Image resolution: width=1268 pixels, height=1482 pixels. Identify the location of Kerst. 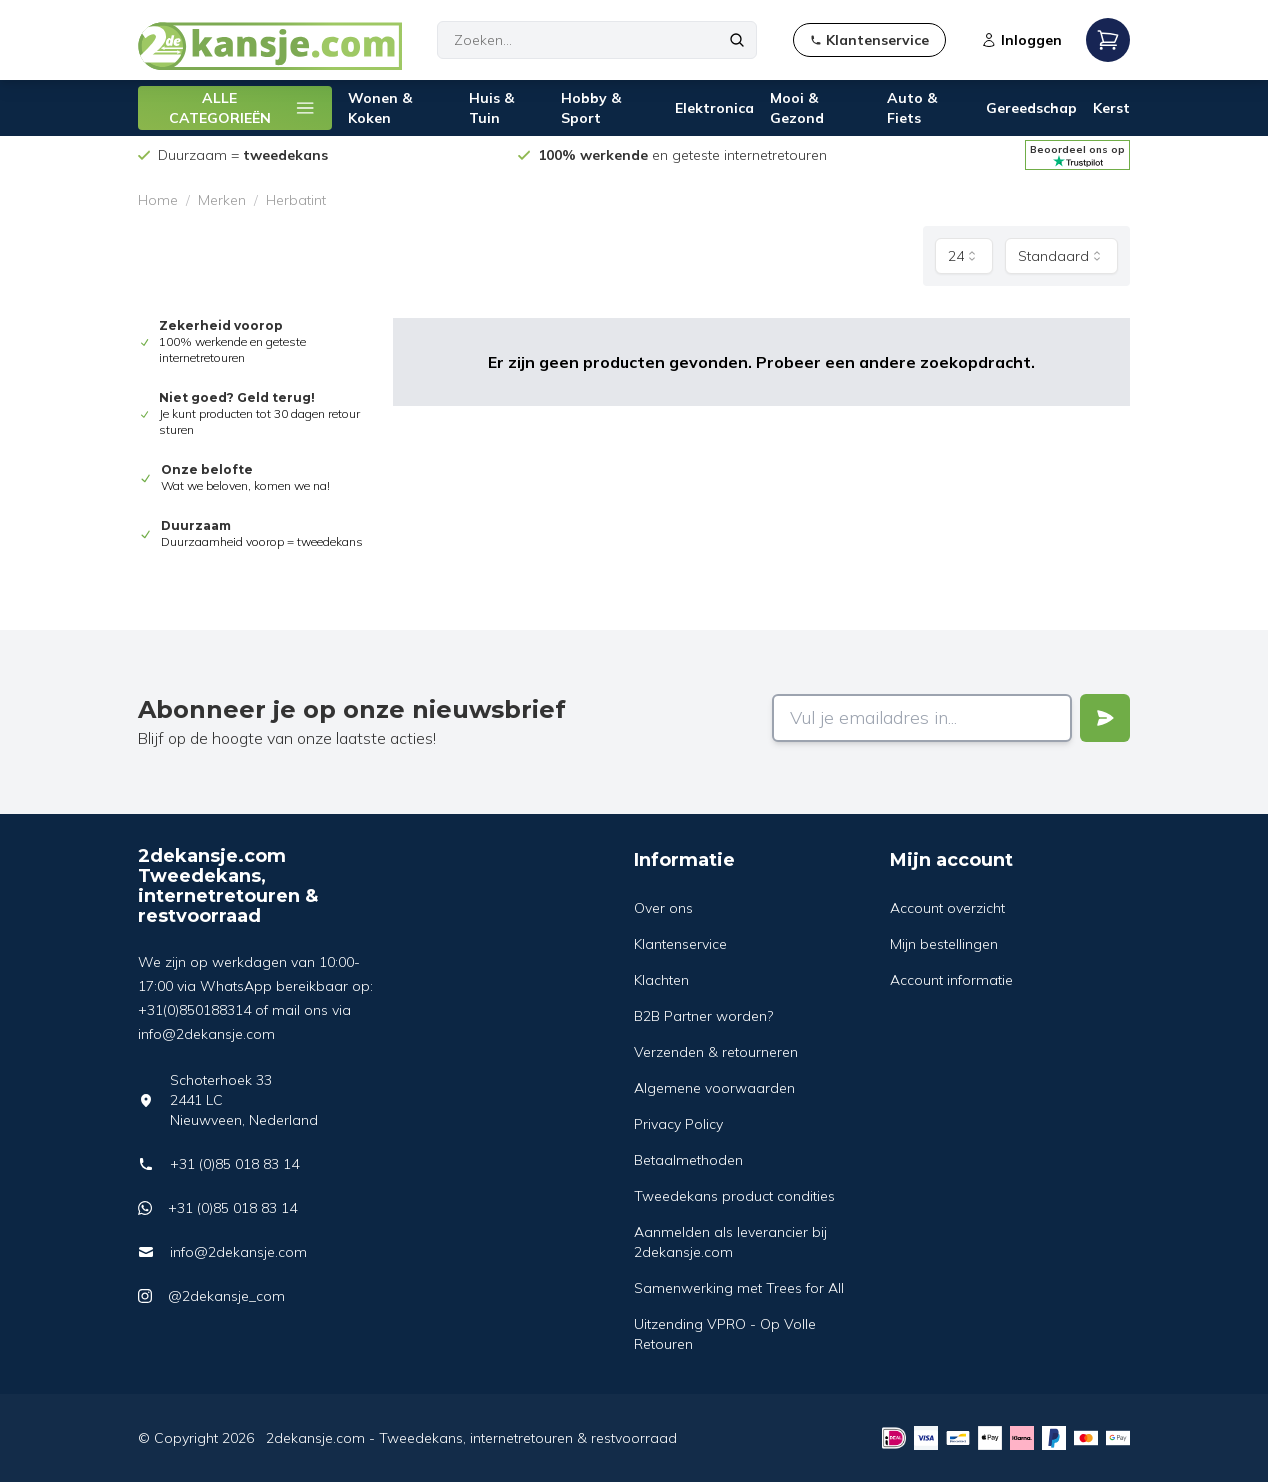
(1111, 108).